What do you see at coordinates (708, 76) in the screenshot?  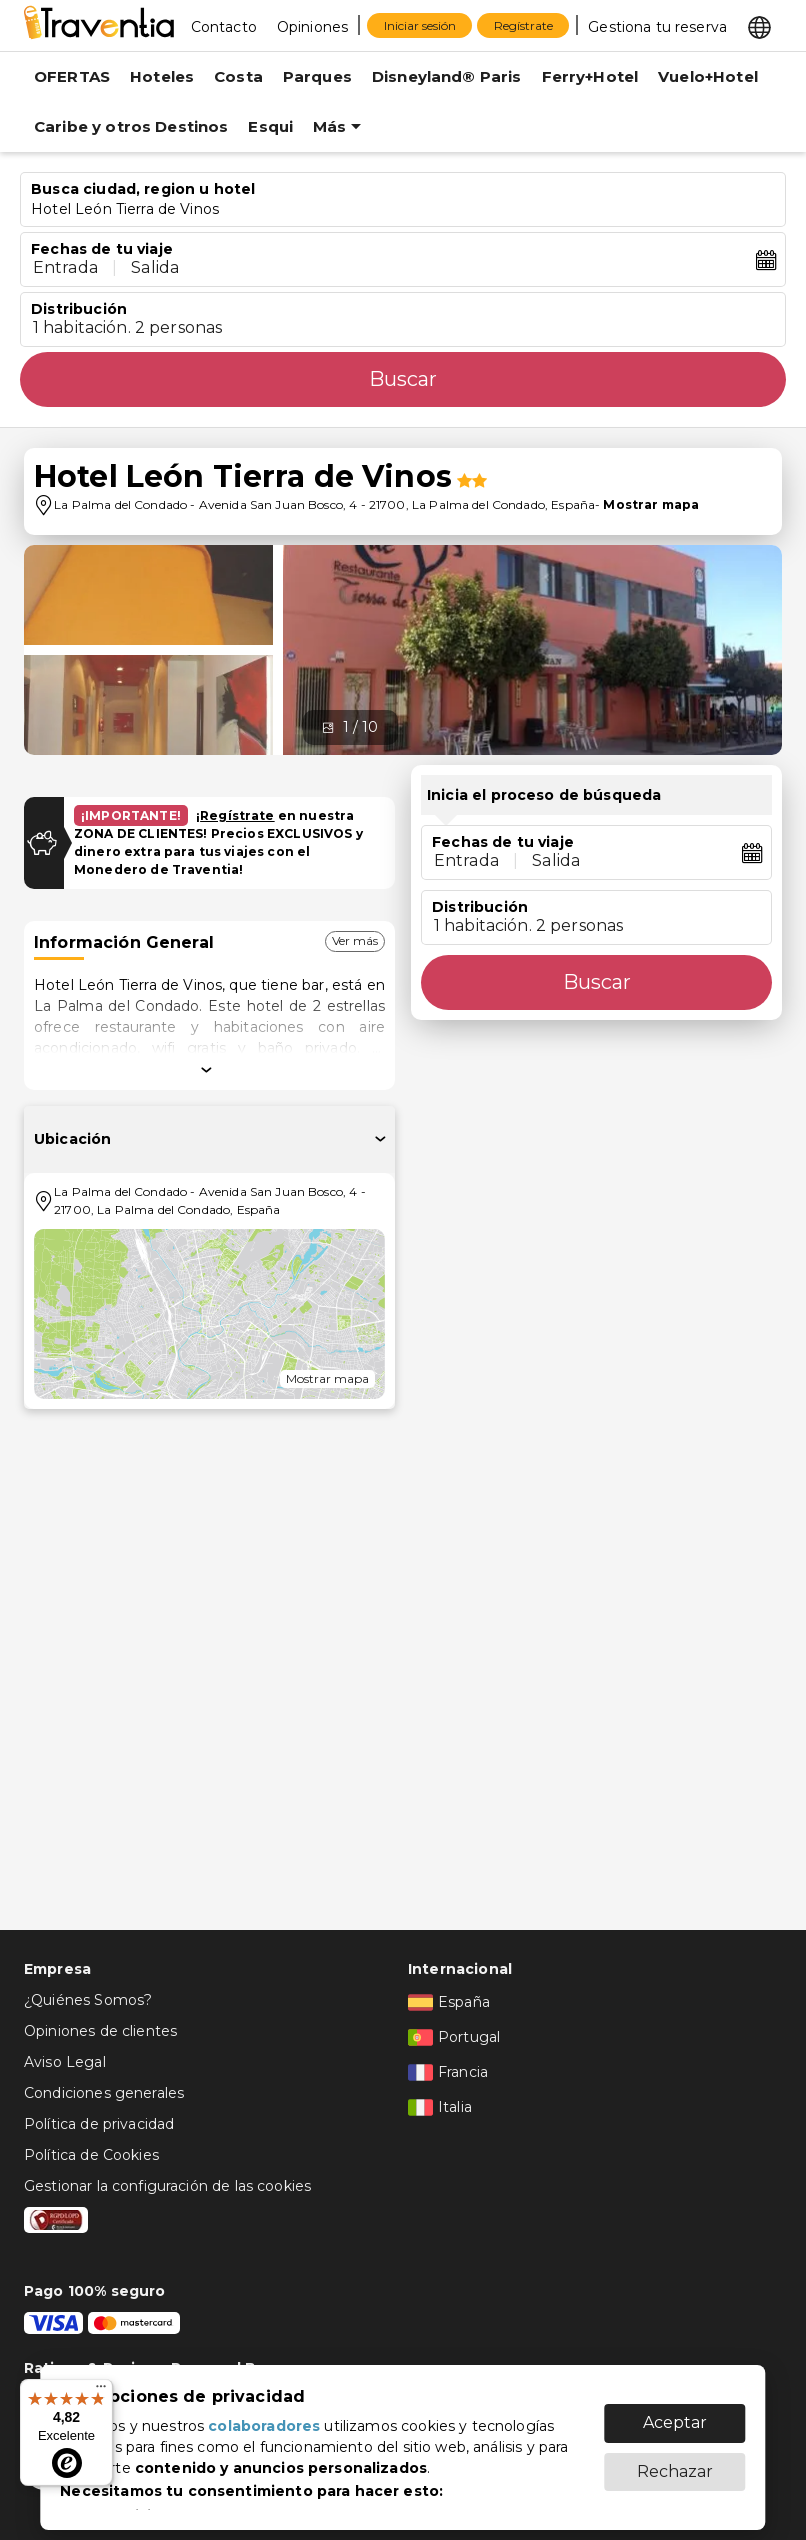 I see `Vuelo+Hotel` at bounding box center [708, 76].